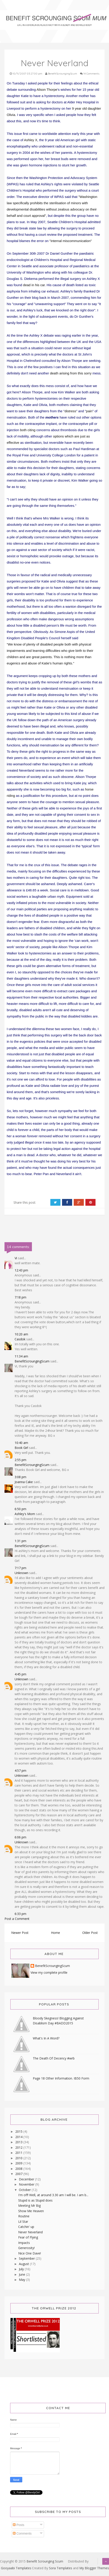  Describe the element at coordinates (45, 2561) in the screenshot. I see `Benefit Scrounging Scum` at that location.